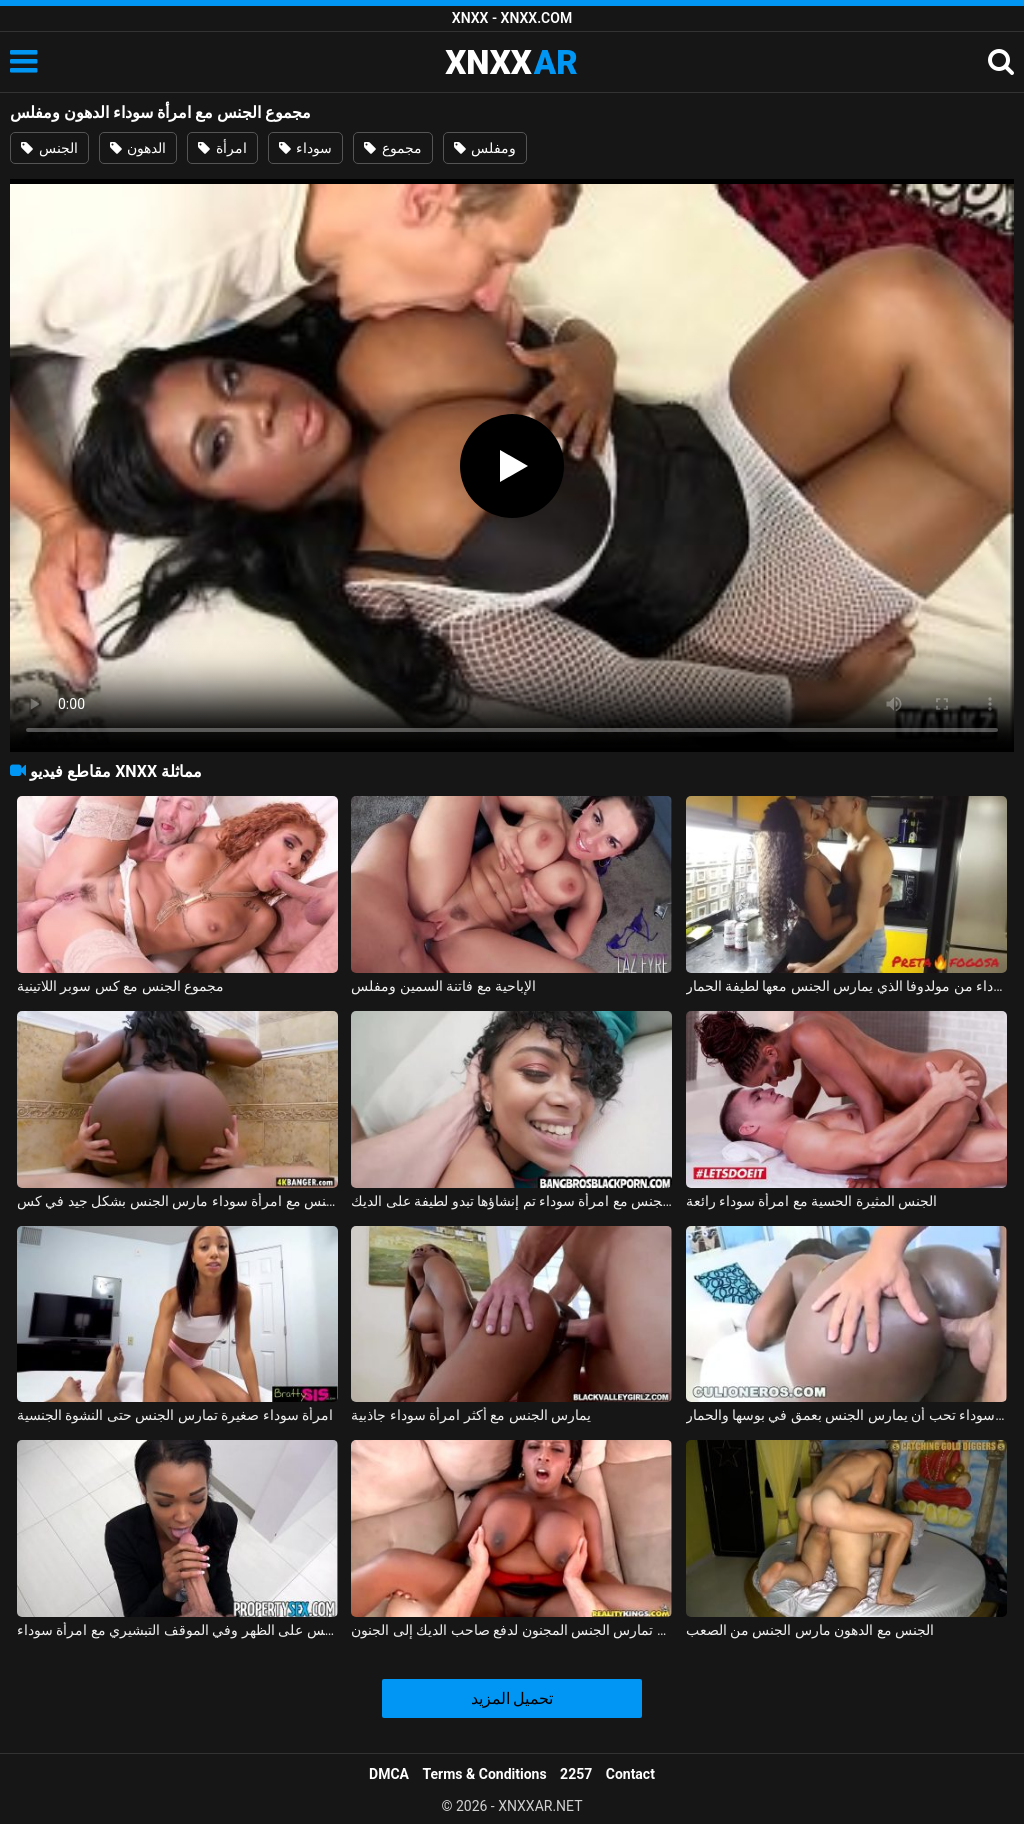  What do you see at coordinates (630, 1774) in the screenshot?
I see `Contact` at bounding box center [630, 1774].